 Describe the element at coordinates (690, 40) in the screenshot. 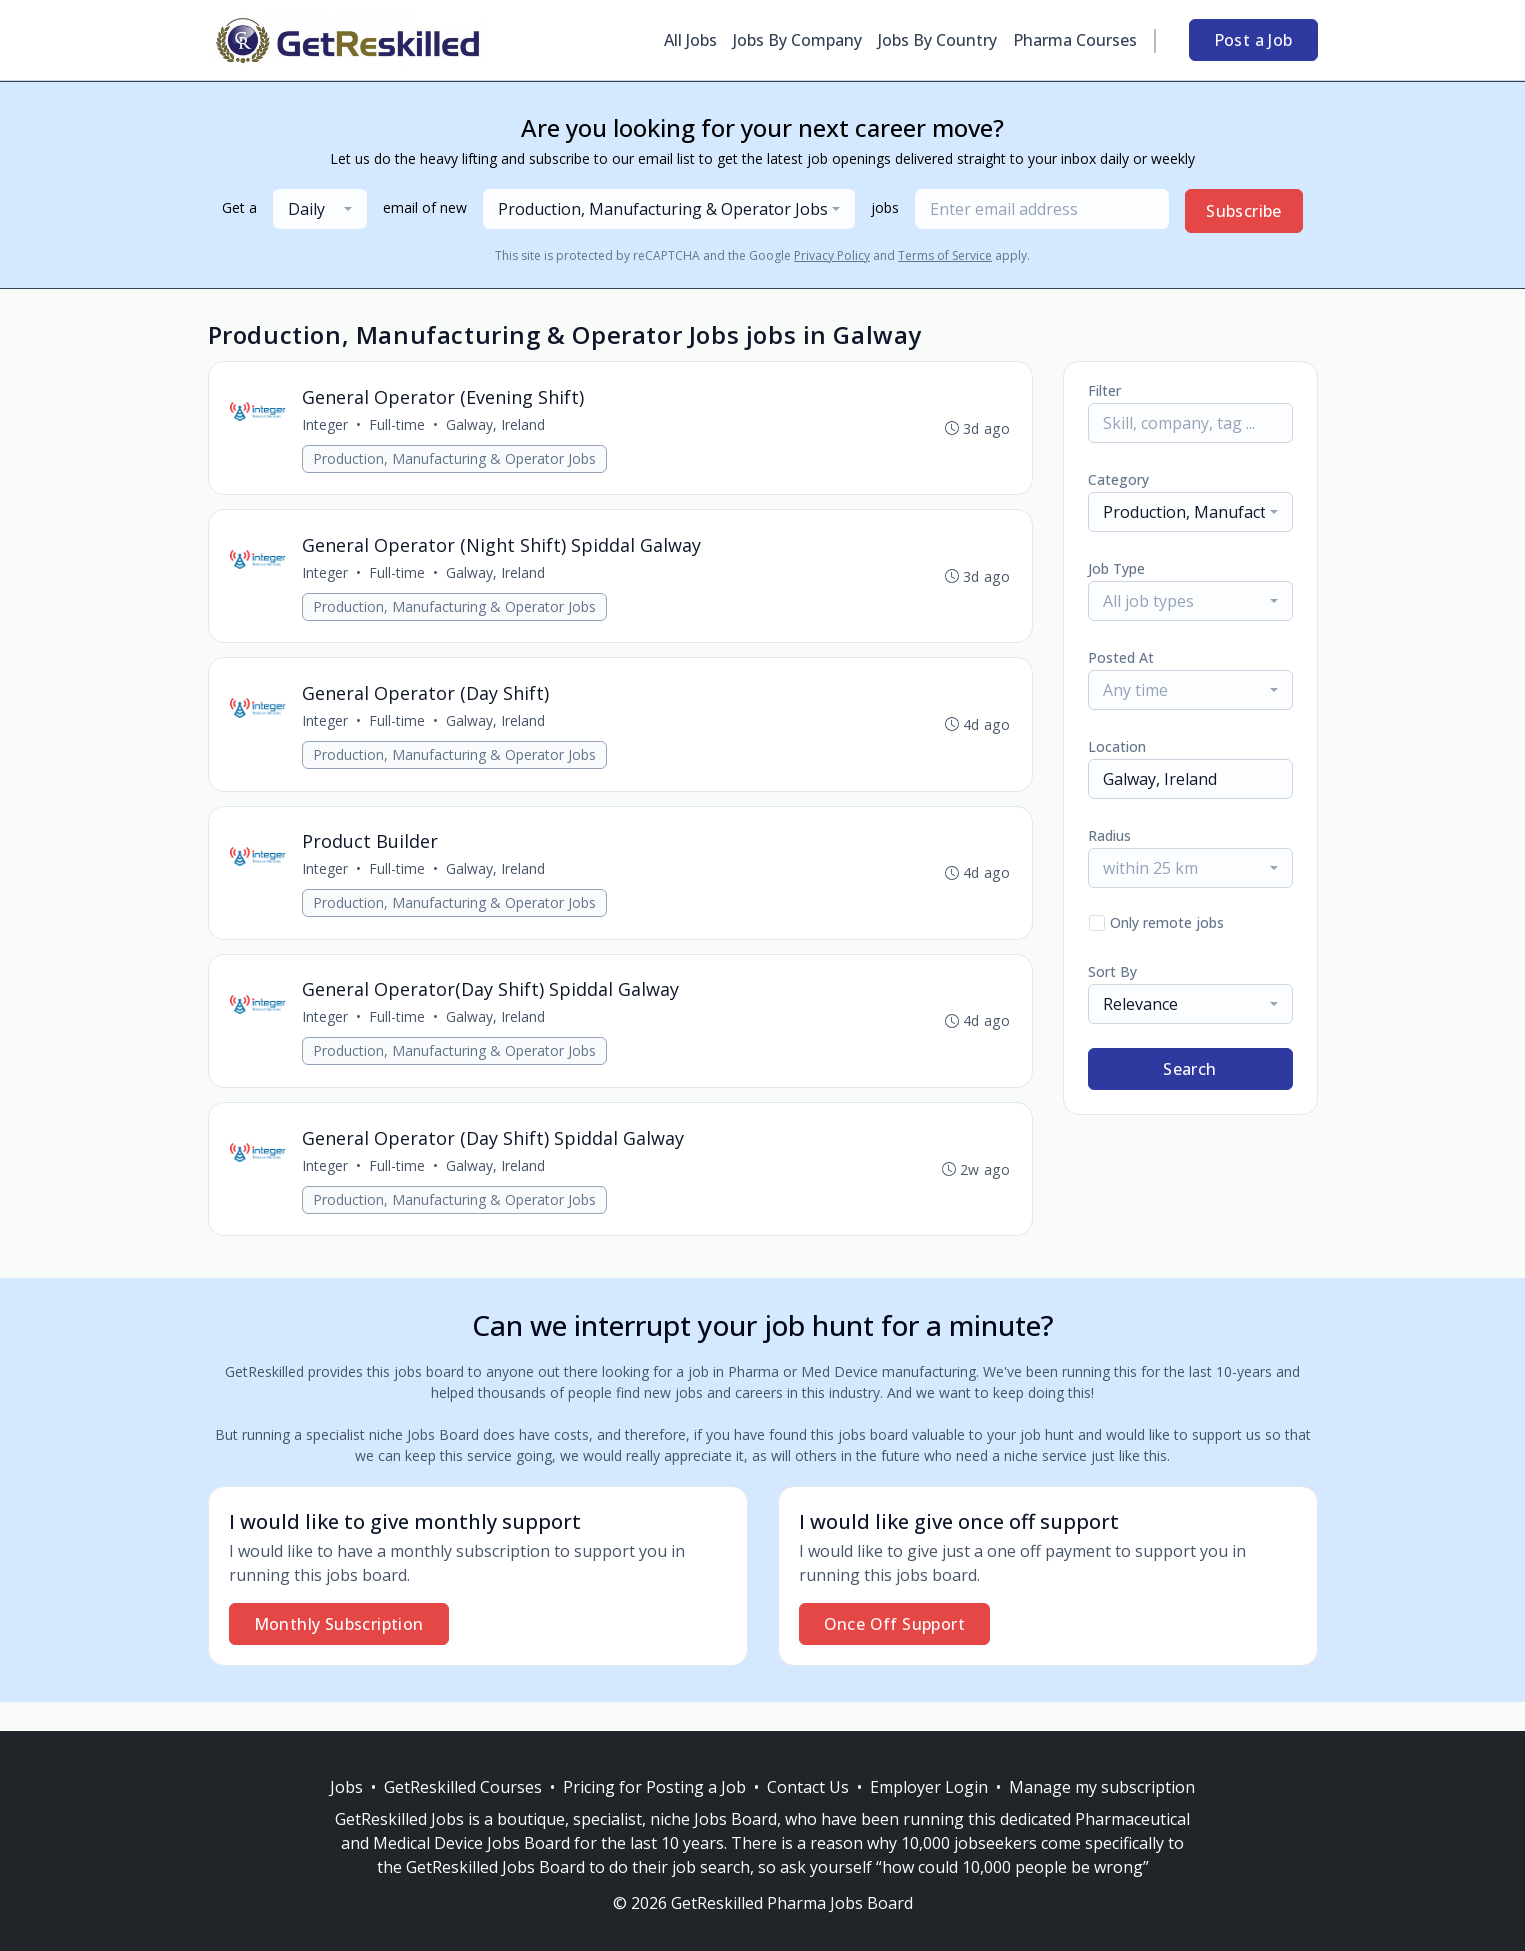

I see `All Jobs` at that location.